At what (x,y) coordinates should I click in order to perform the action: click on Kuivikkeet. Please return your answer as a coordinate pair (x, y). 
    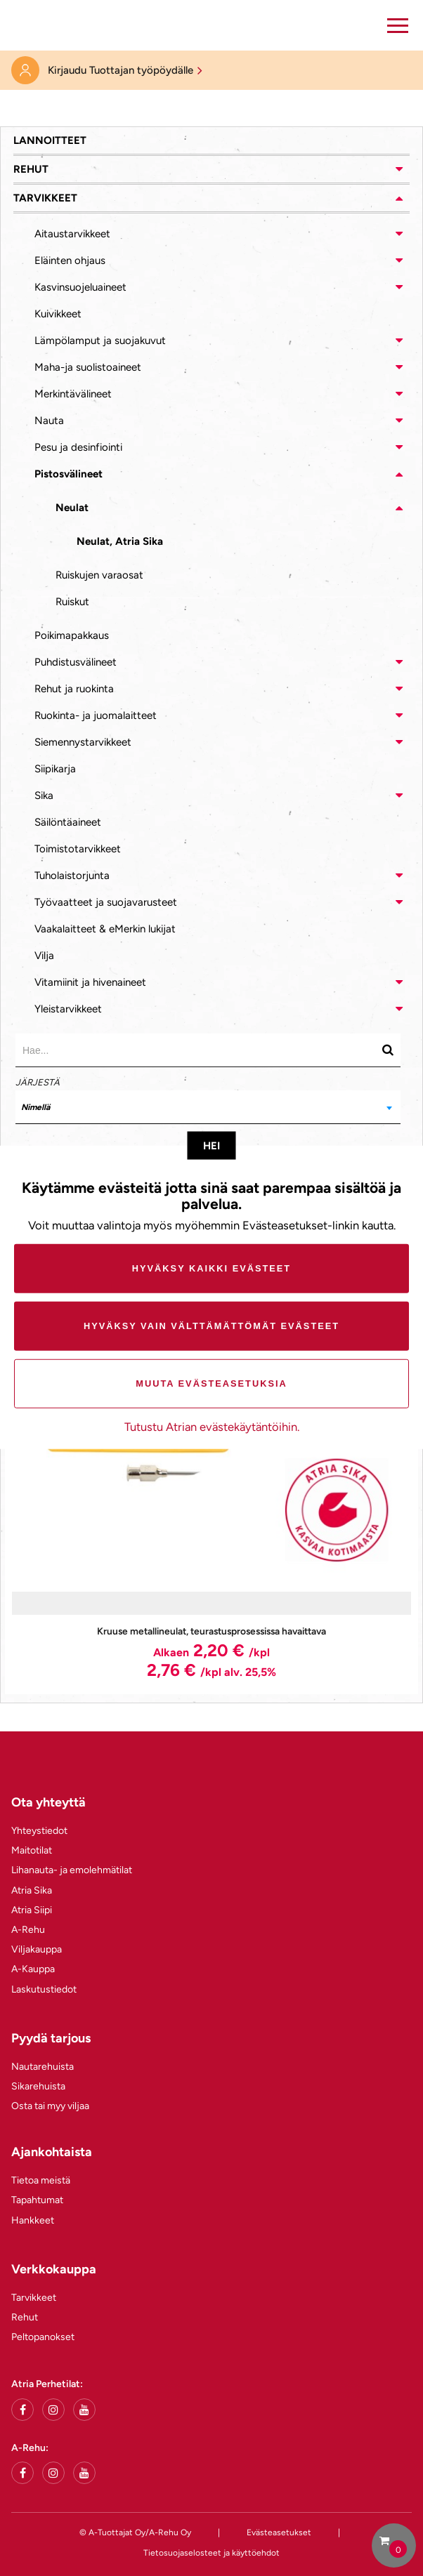
    Looking at the image, I should click on (58, 314).